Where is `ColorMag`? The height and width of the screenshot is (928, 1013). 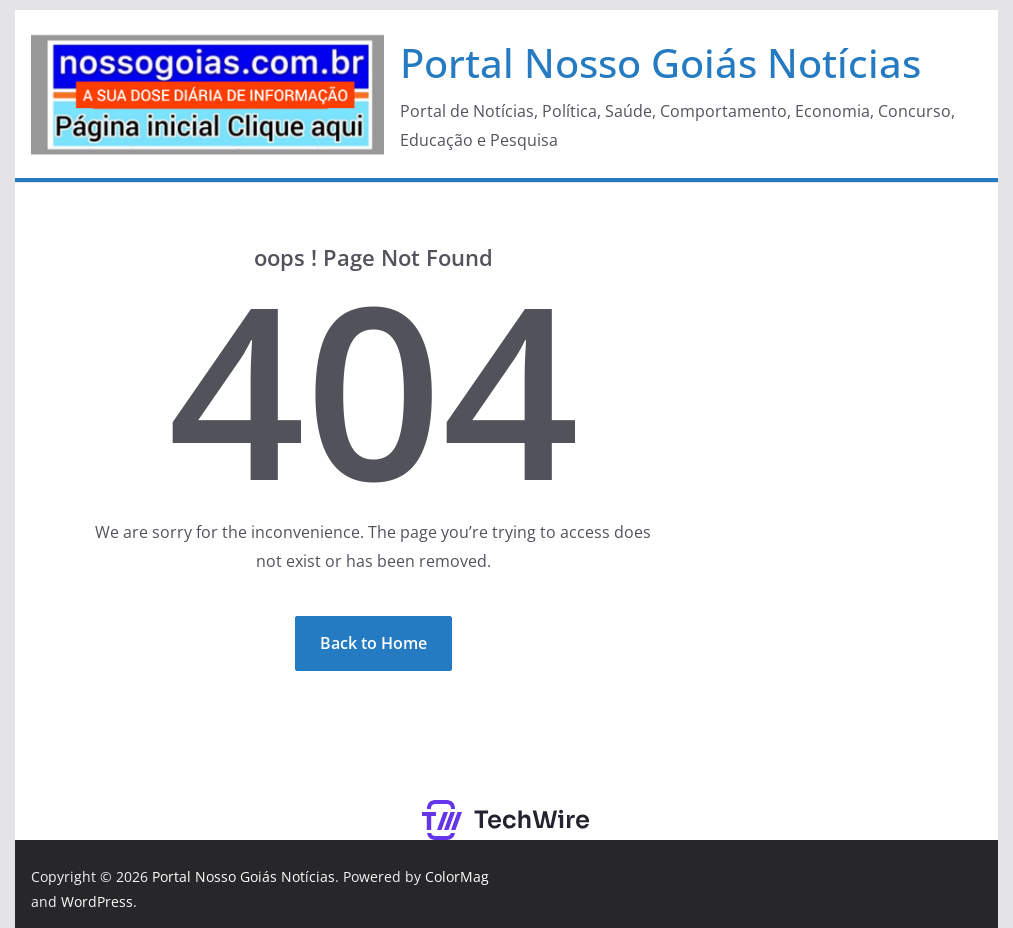 ColorMag is located at coordinates (457, 876).